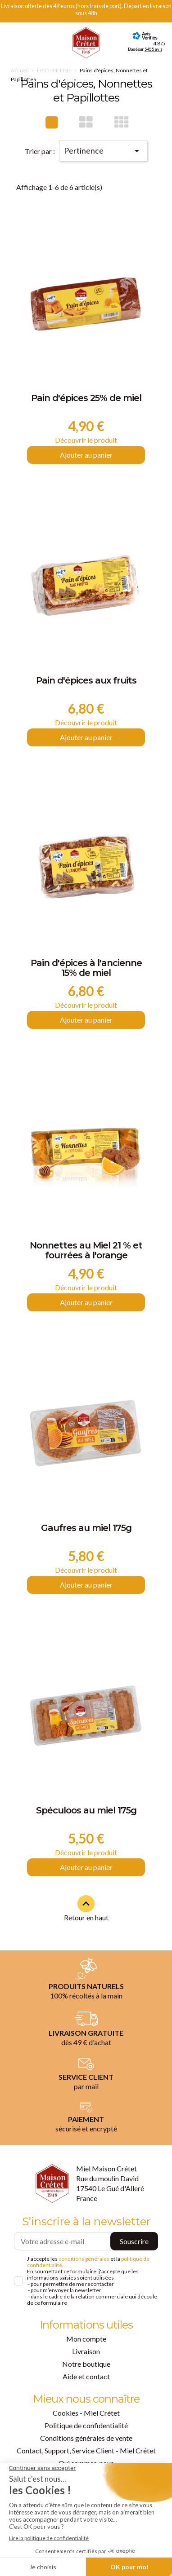 The image size is (172, 2576). I want to click on Pertinence, so click(103, 151).